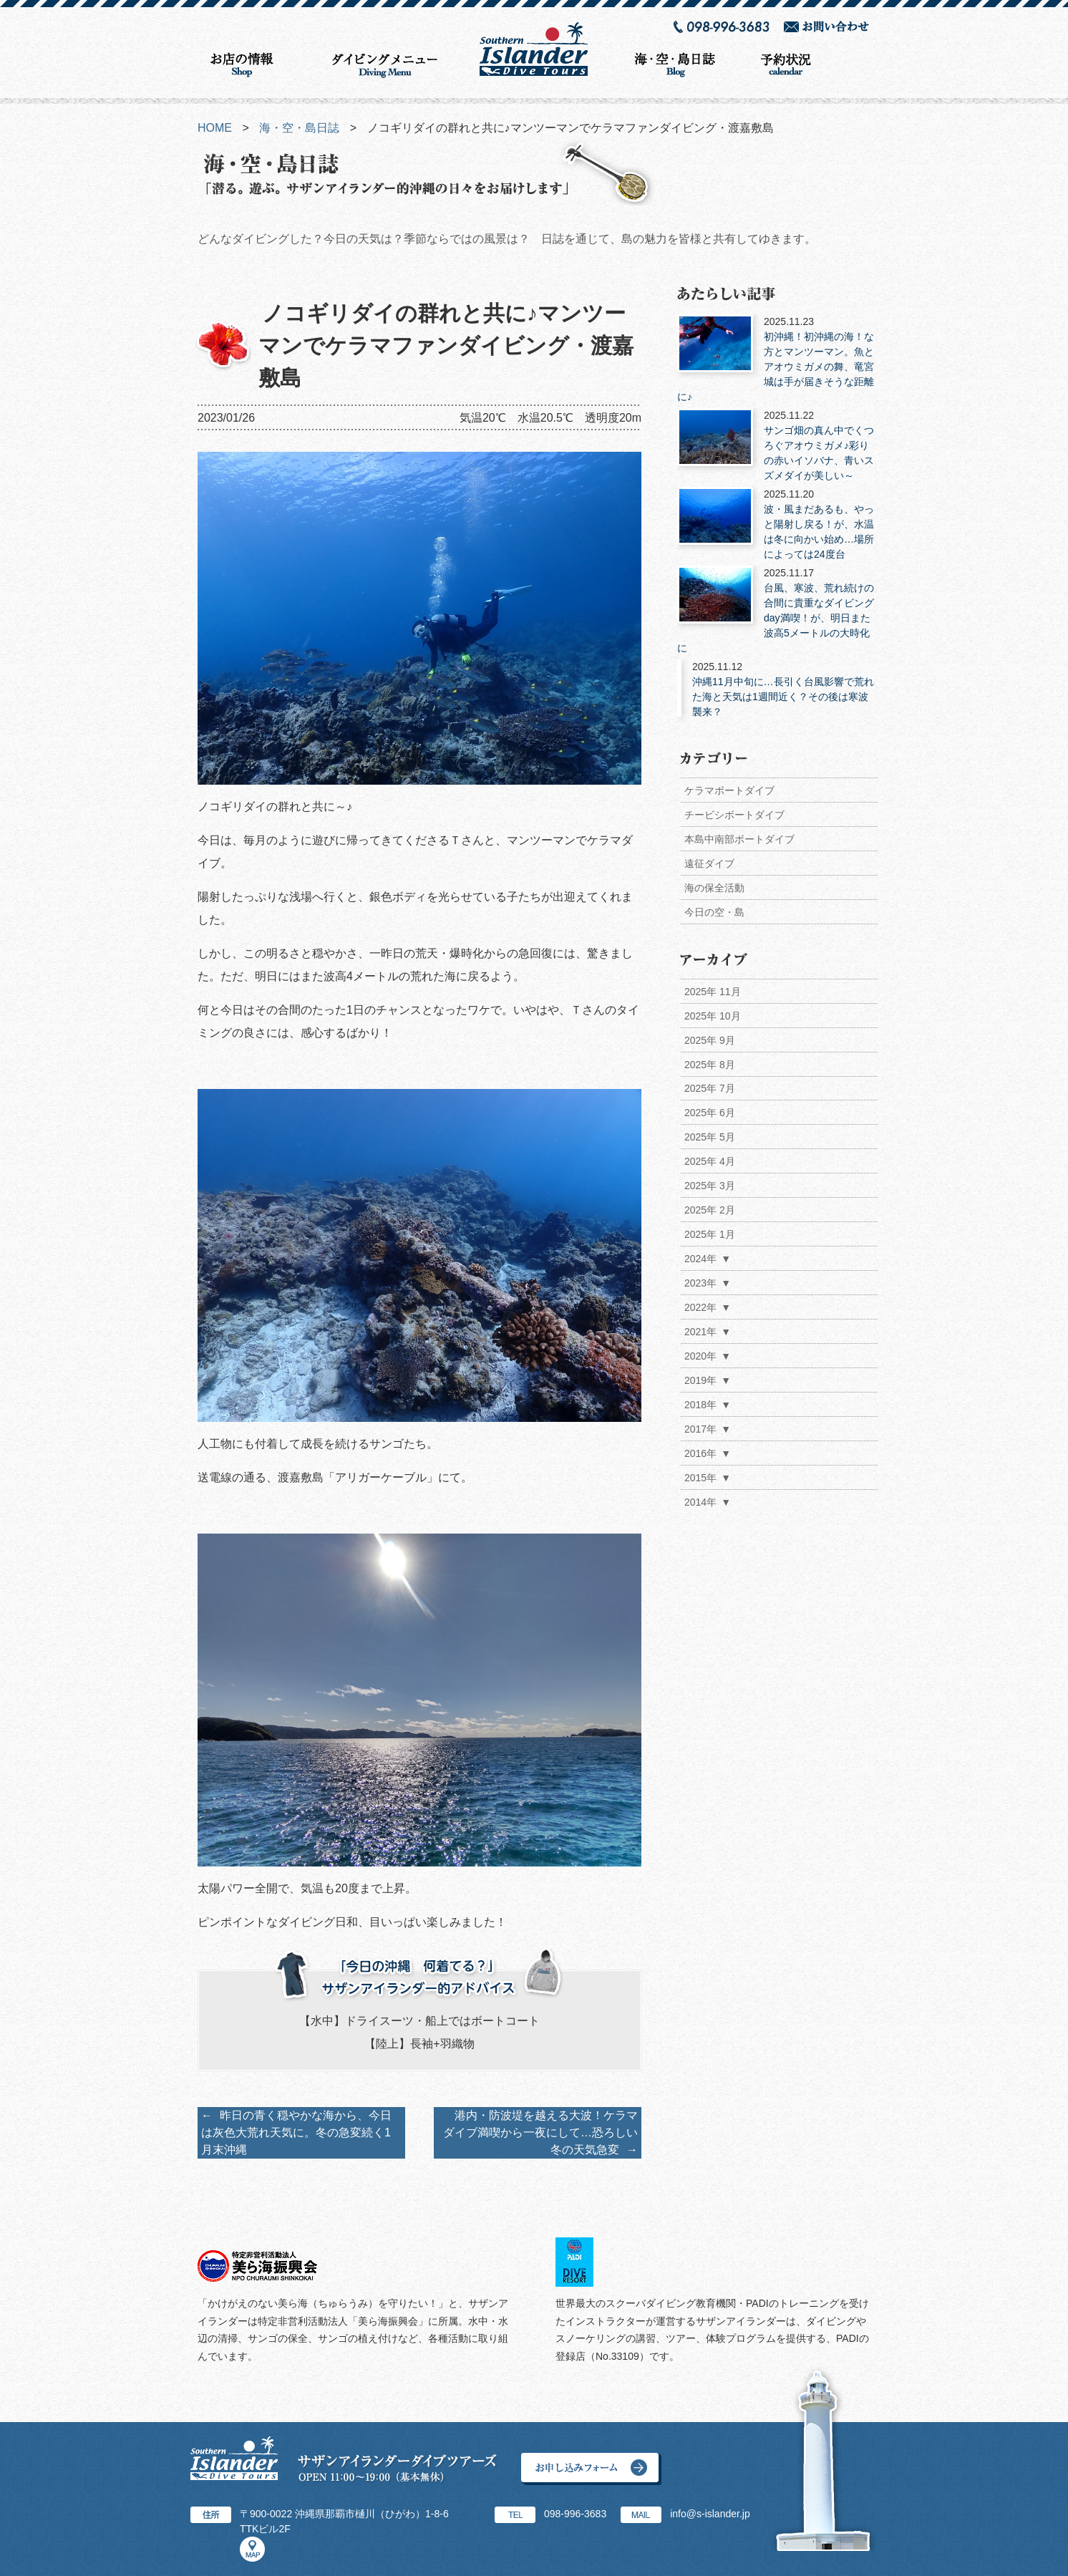 The width and height of the screenshot is (1068, 2576). What do you see at coordinates (777, 444) in the screenshot?
I see `サンゴ畑の真ん中でくつろぐアオウミガメ♪彩りの赤いイソバナ、青いスズメダイが美しい～` at bounding box center [777, 444].